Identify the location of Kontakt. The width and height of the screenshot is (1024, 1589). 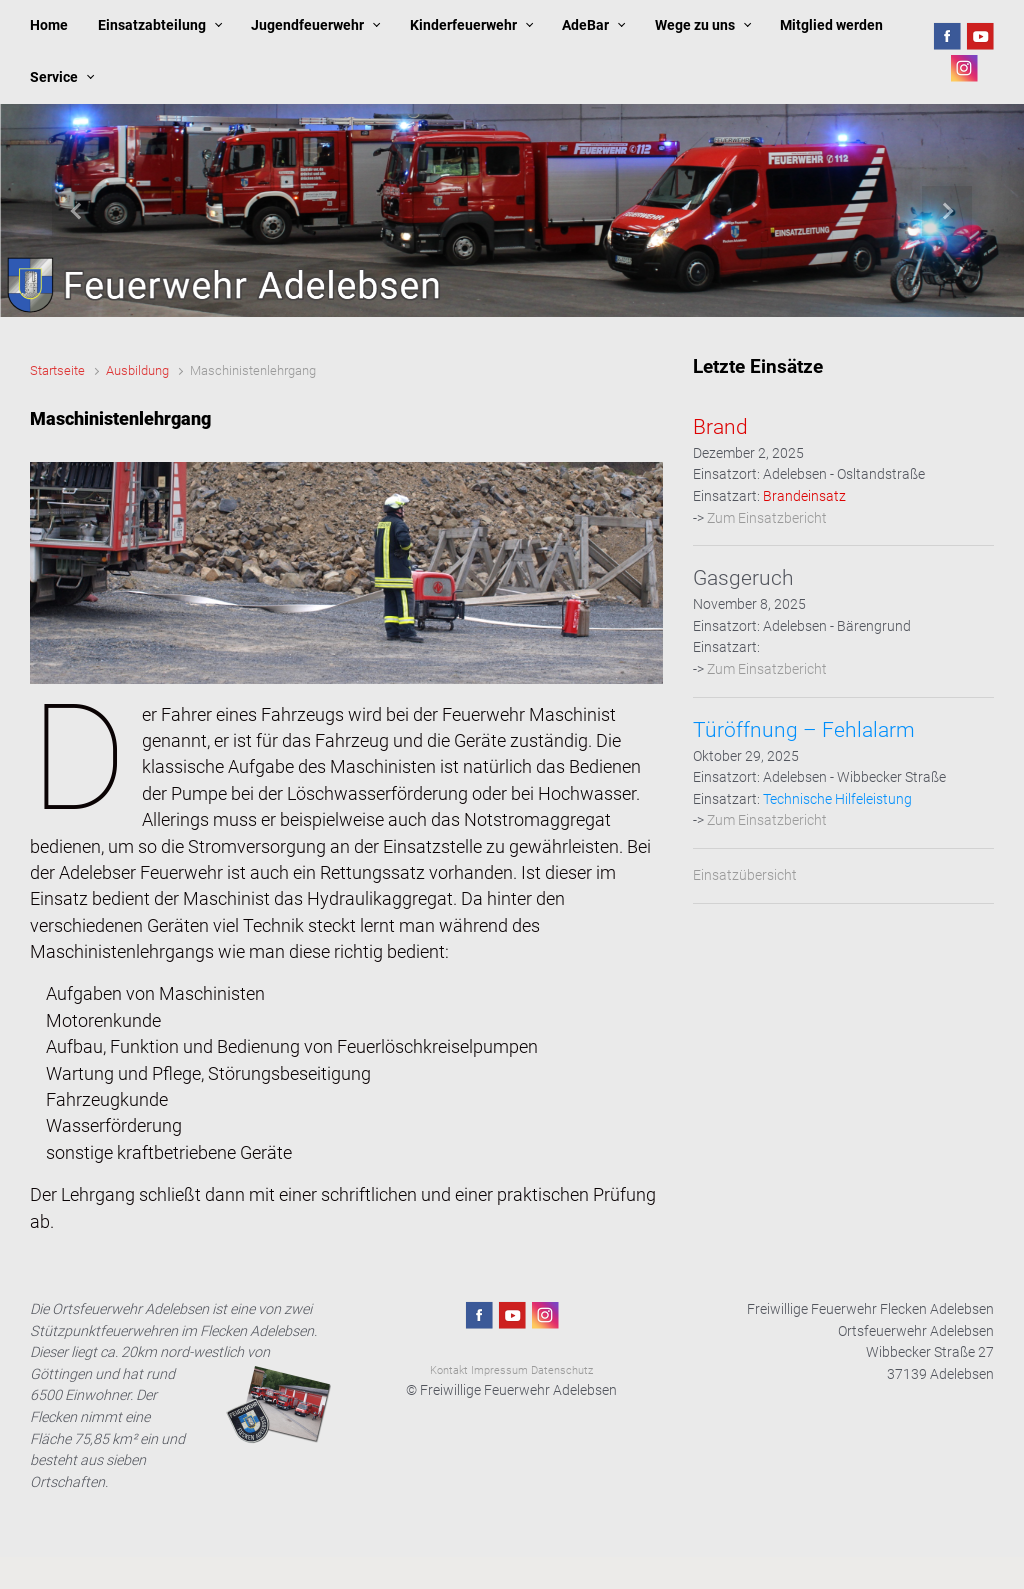
(449, 1370).